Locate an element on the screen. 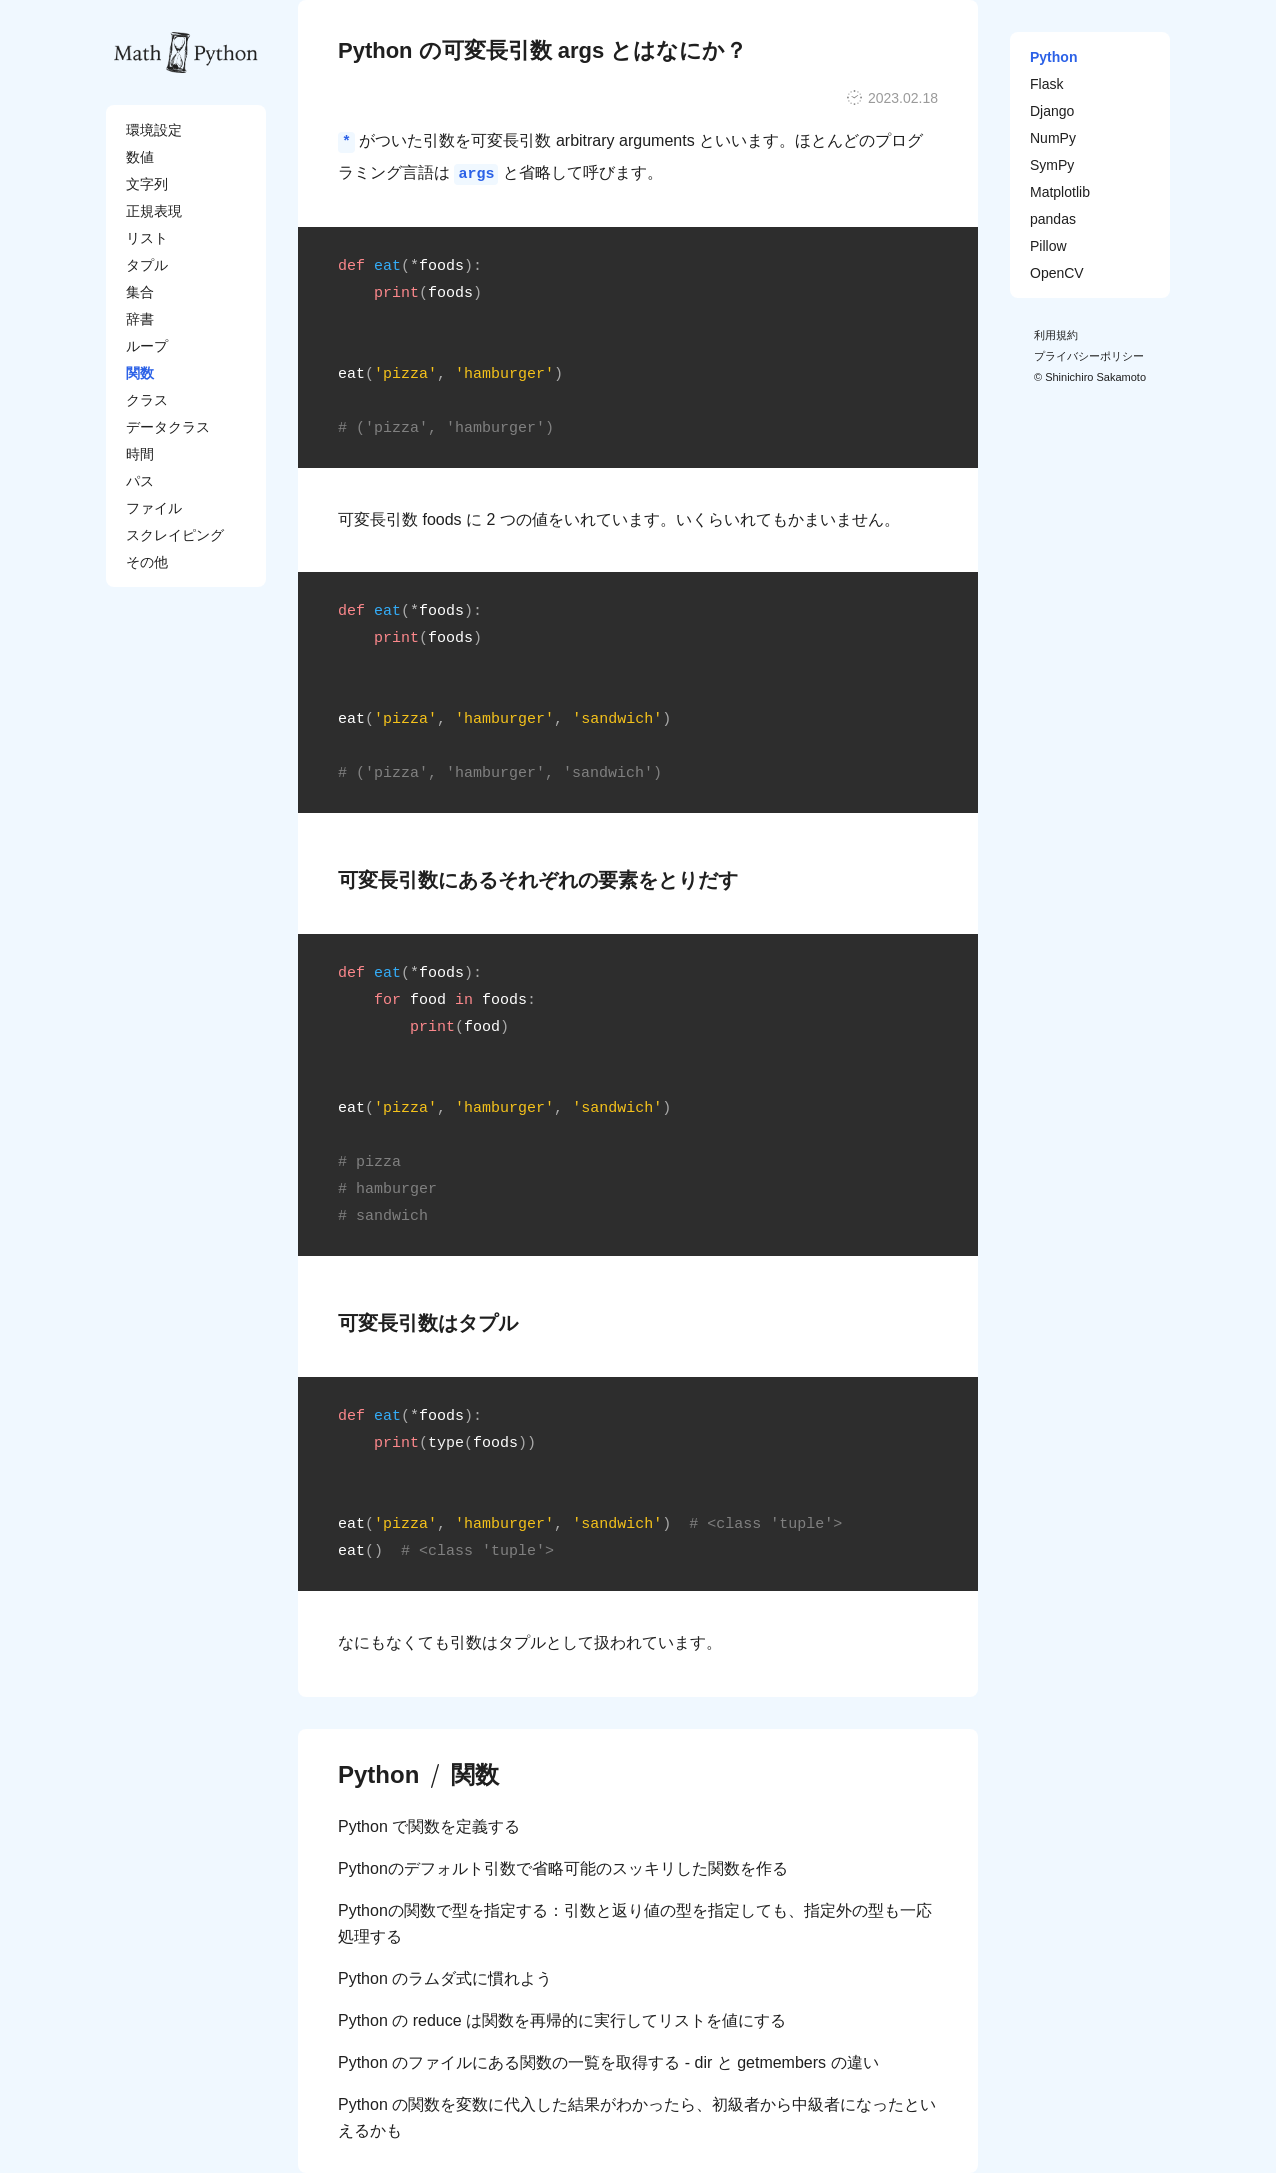 This screenshot has height=2173, width=1276. パス is located at coordinates (140, 481).